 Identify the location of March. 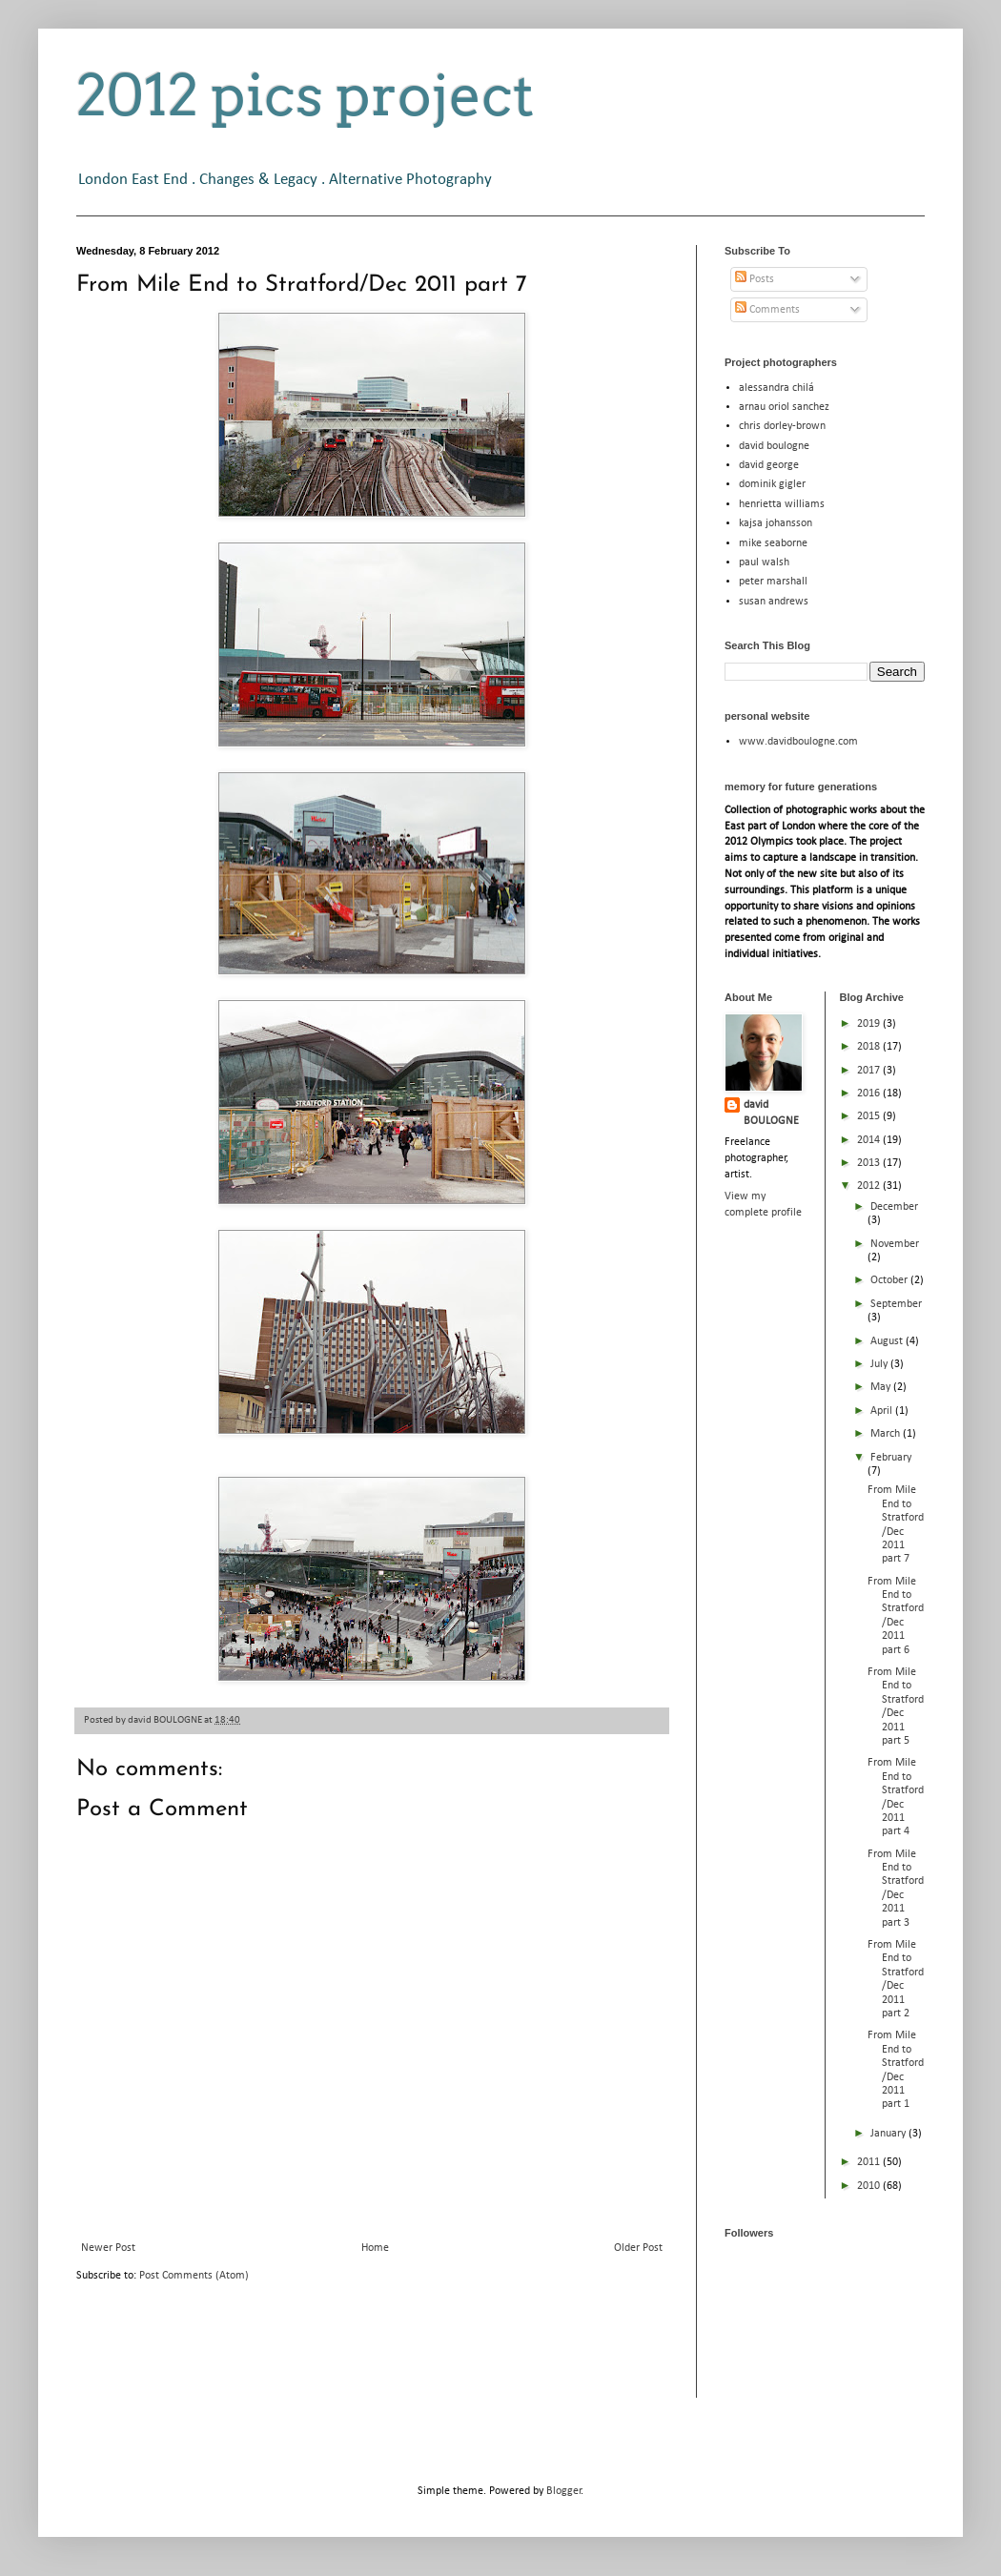
(886, 1434).